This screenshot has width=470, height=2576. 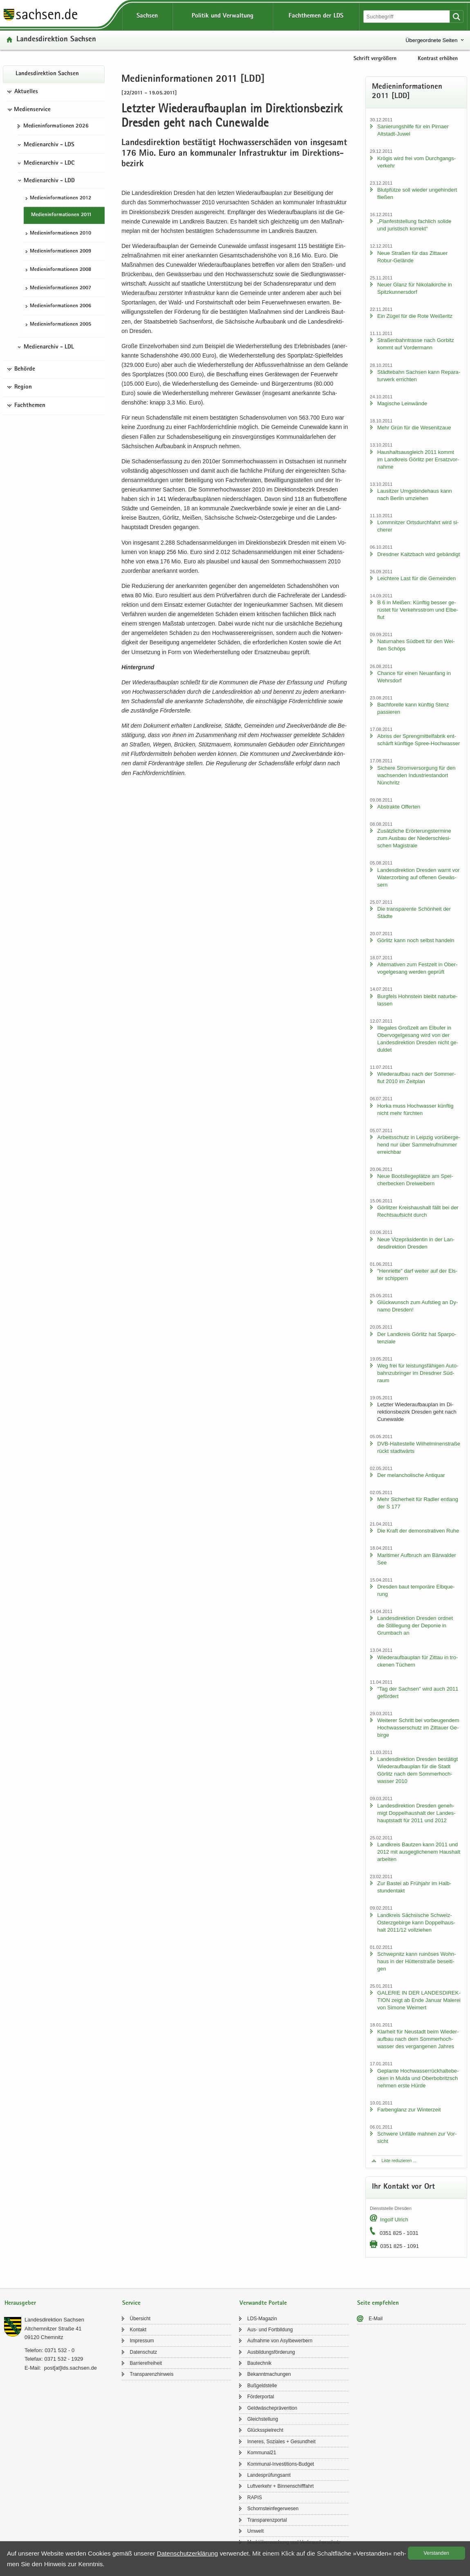 What do you see at coordinates (419, 2000) in the screenshot?
I see `GA­LE­RIE IN DER LAN­DES­DI­REK­TI­ON zeigt ab Ende Ja­nu­ar Ma­le­rei von Si­mo­ne Wei­mert` at bounding box center [419, 2000].